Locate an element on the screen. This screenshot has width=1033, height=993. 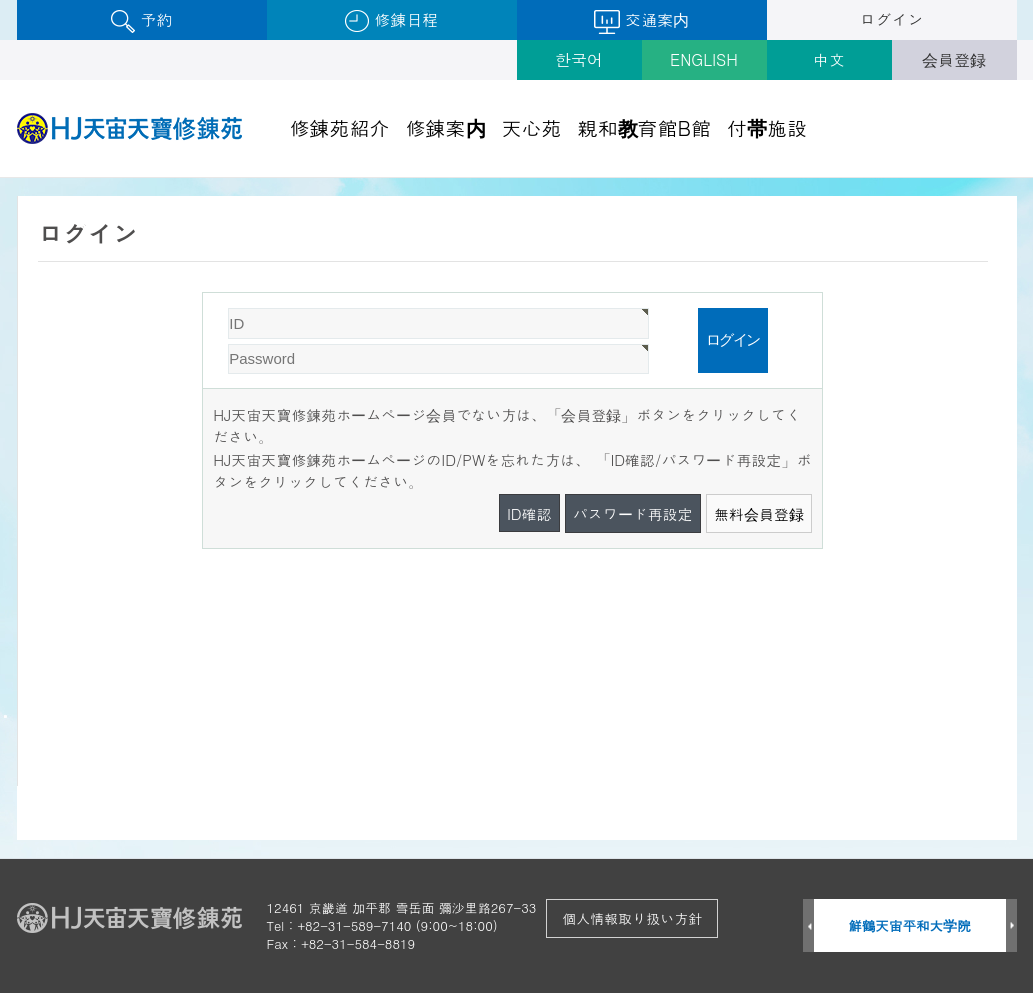
Next is located at coordinates (1011, 926).